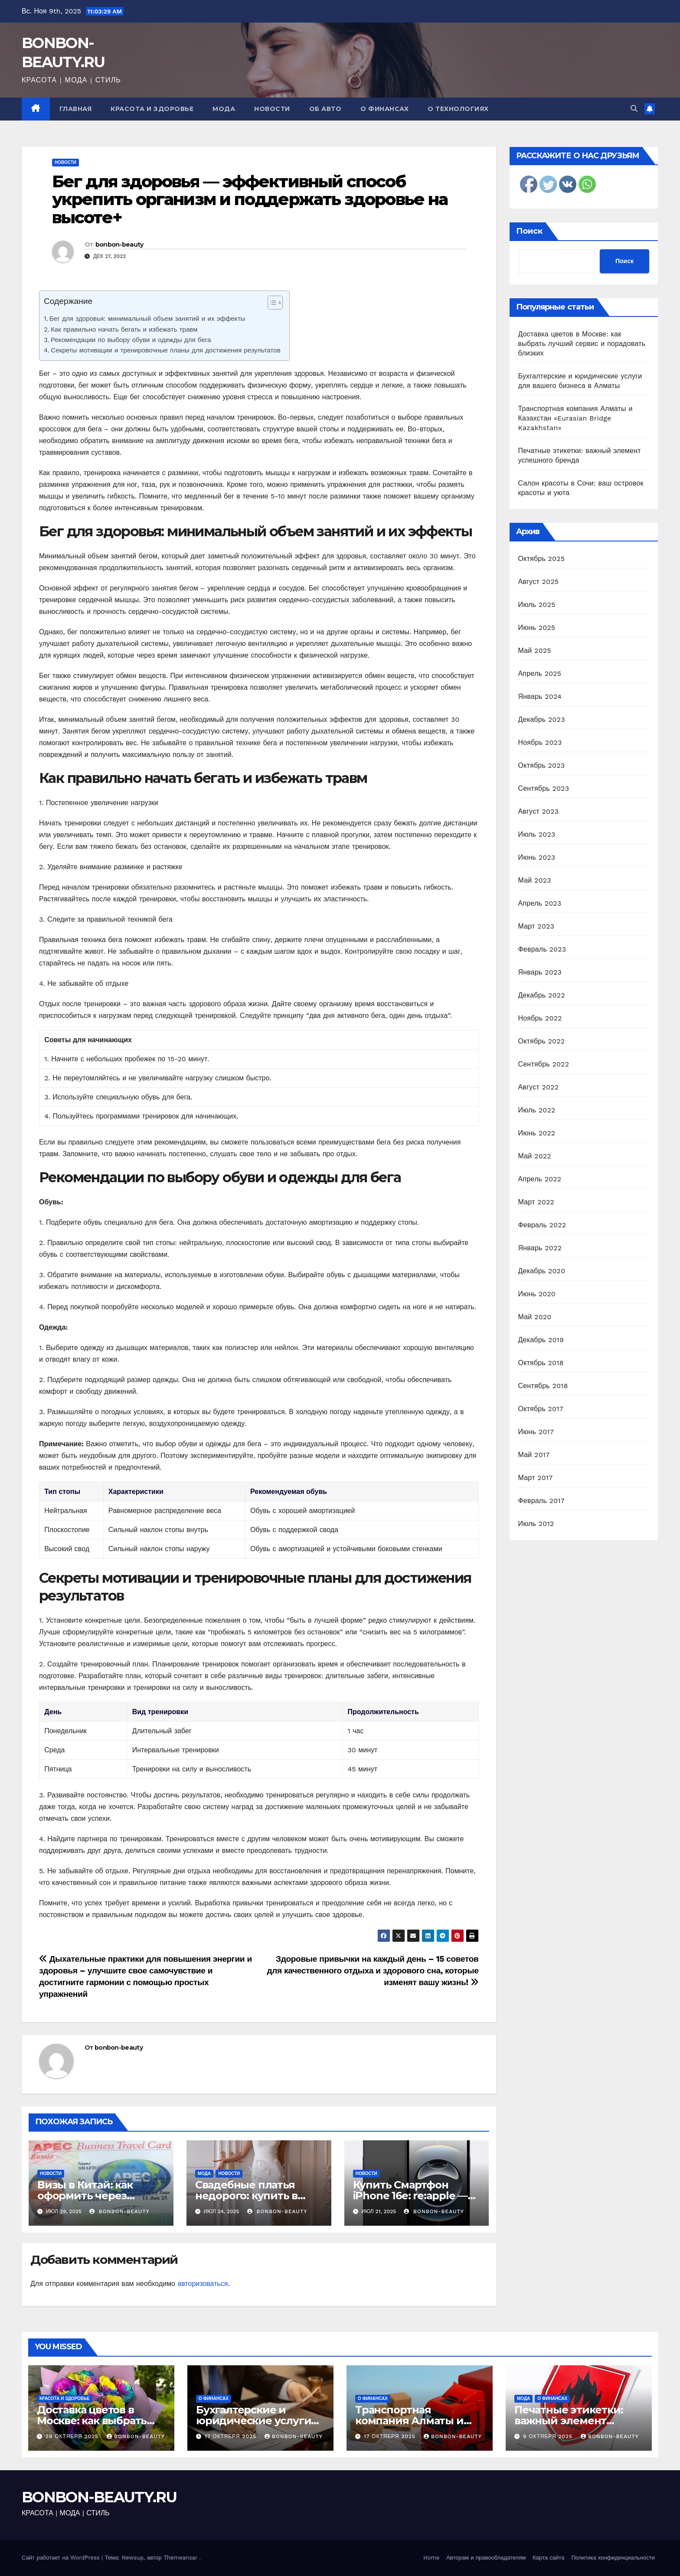 This screenshot has width=680, height=2576. Describe the element at coordinates (537, 627) in the screenshot. I see `Июнь 2025` at that location.